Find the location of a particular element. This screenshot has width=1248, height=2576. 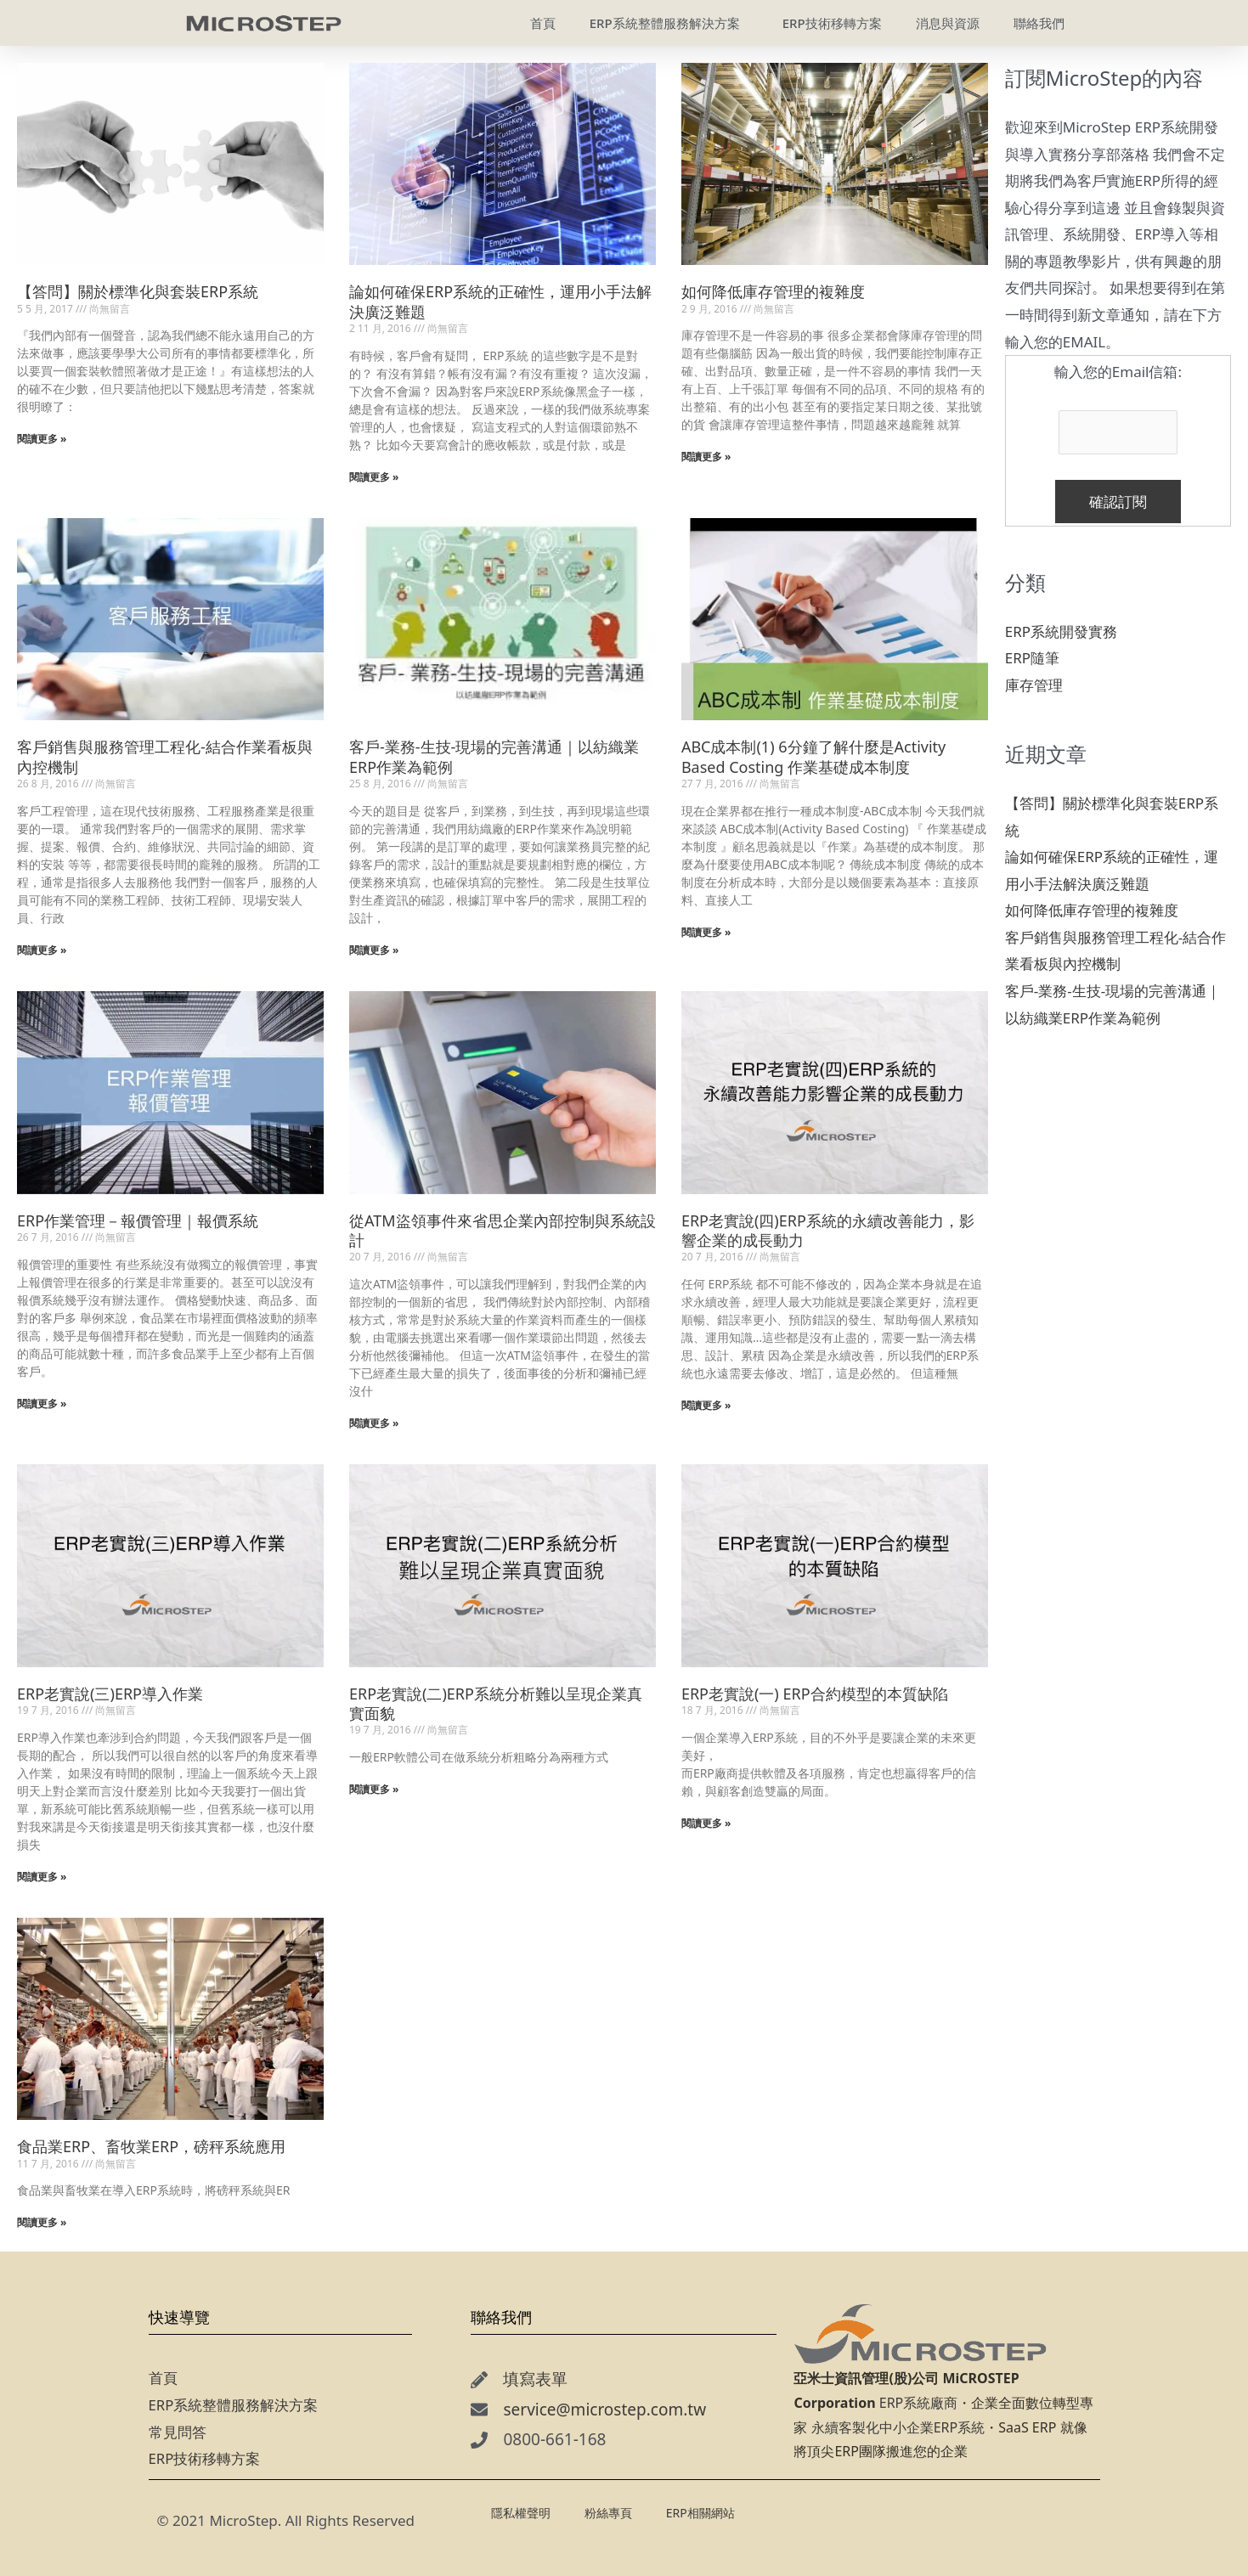

食品業ERP、畜牧業ERP，磅秤系統應用 is located at coordinates (151, 2146).